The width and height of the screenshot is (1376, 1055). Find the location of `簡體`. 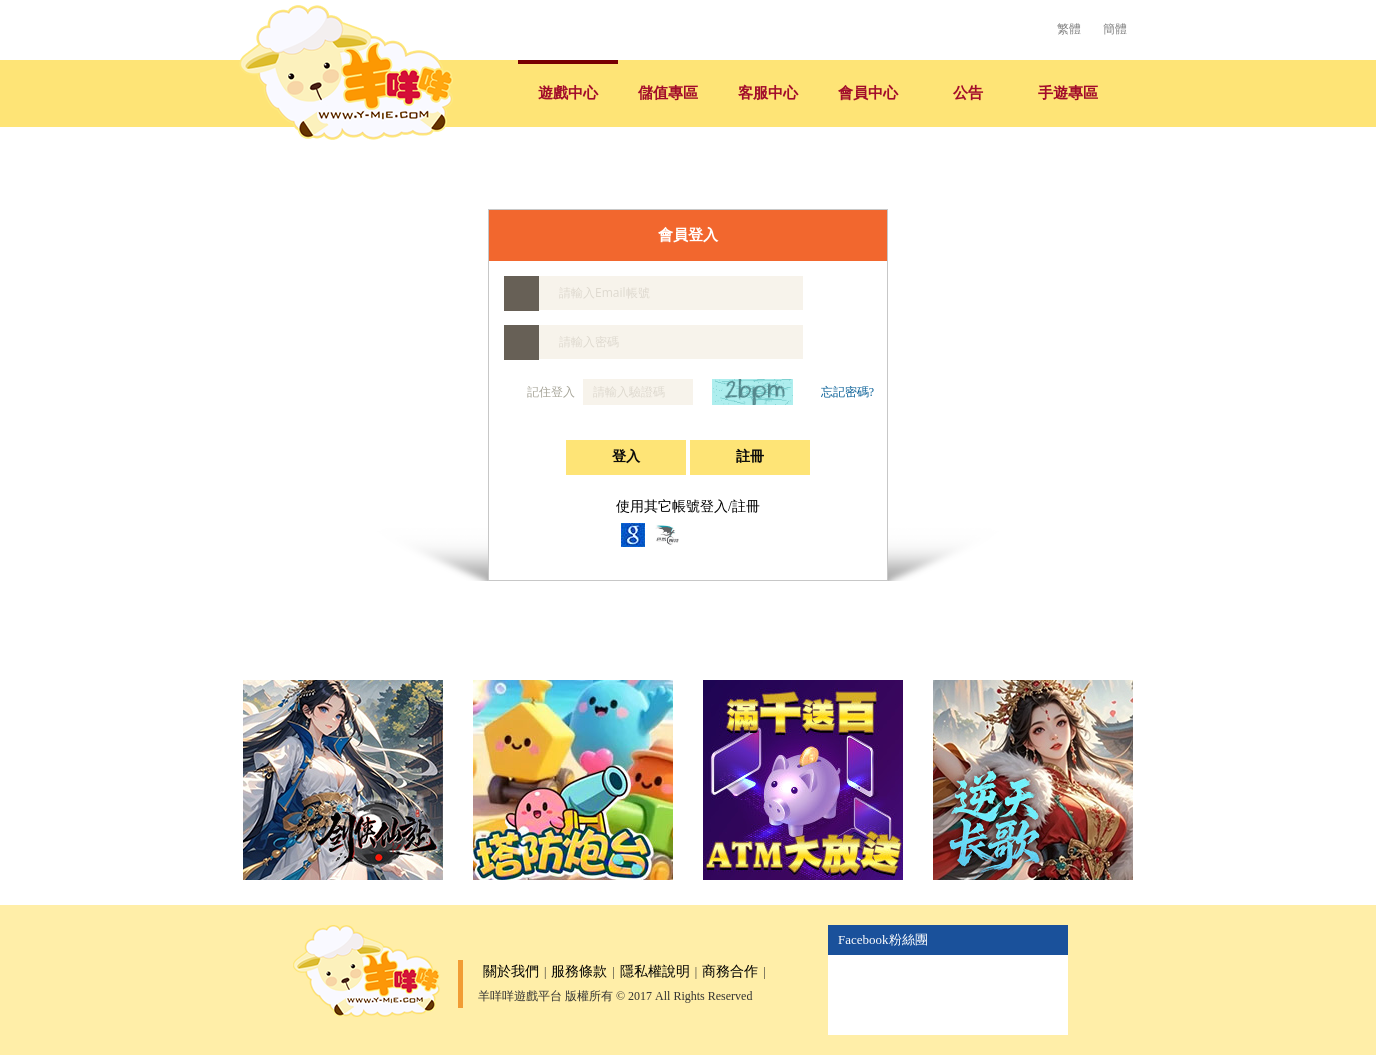

簡體 is located at coordinates (1115, 29).